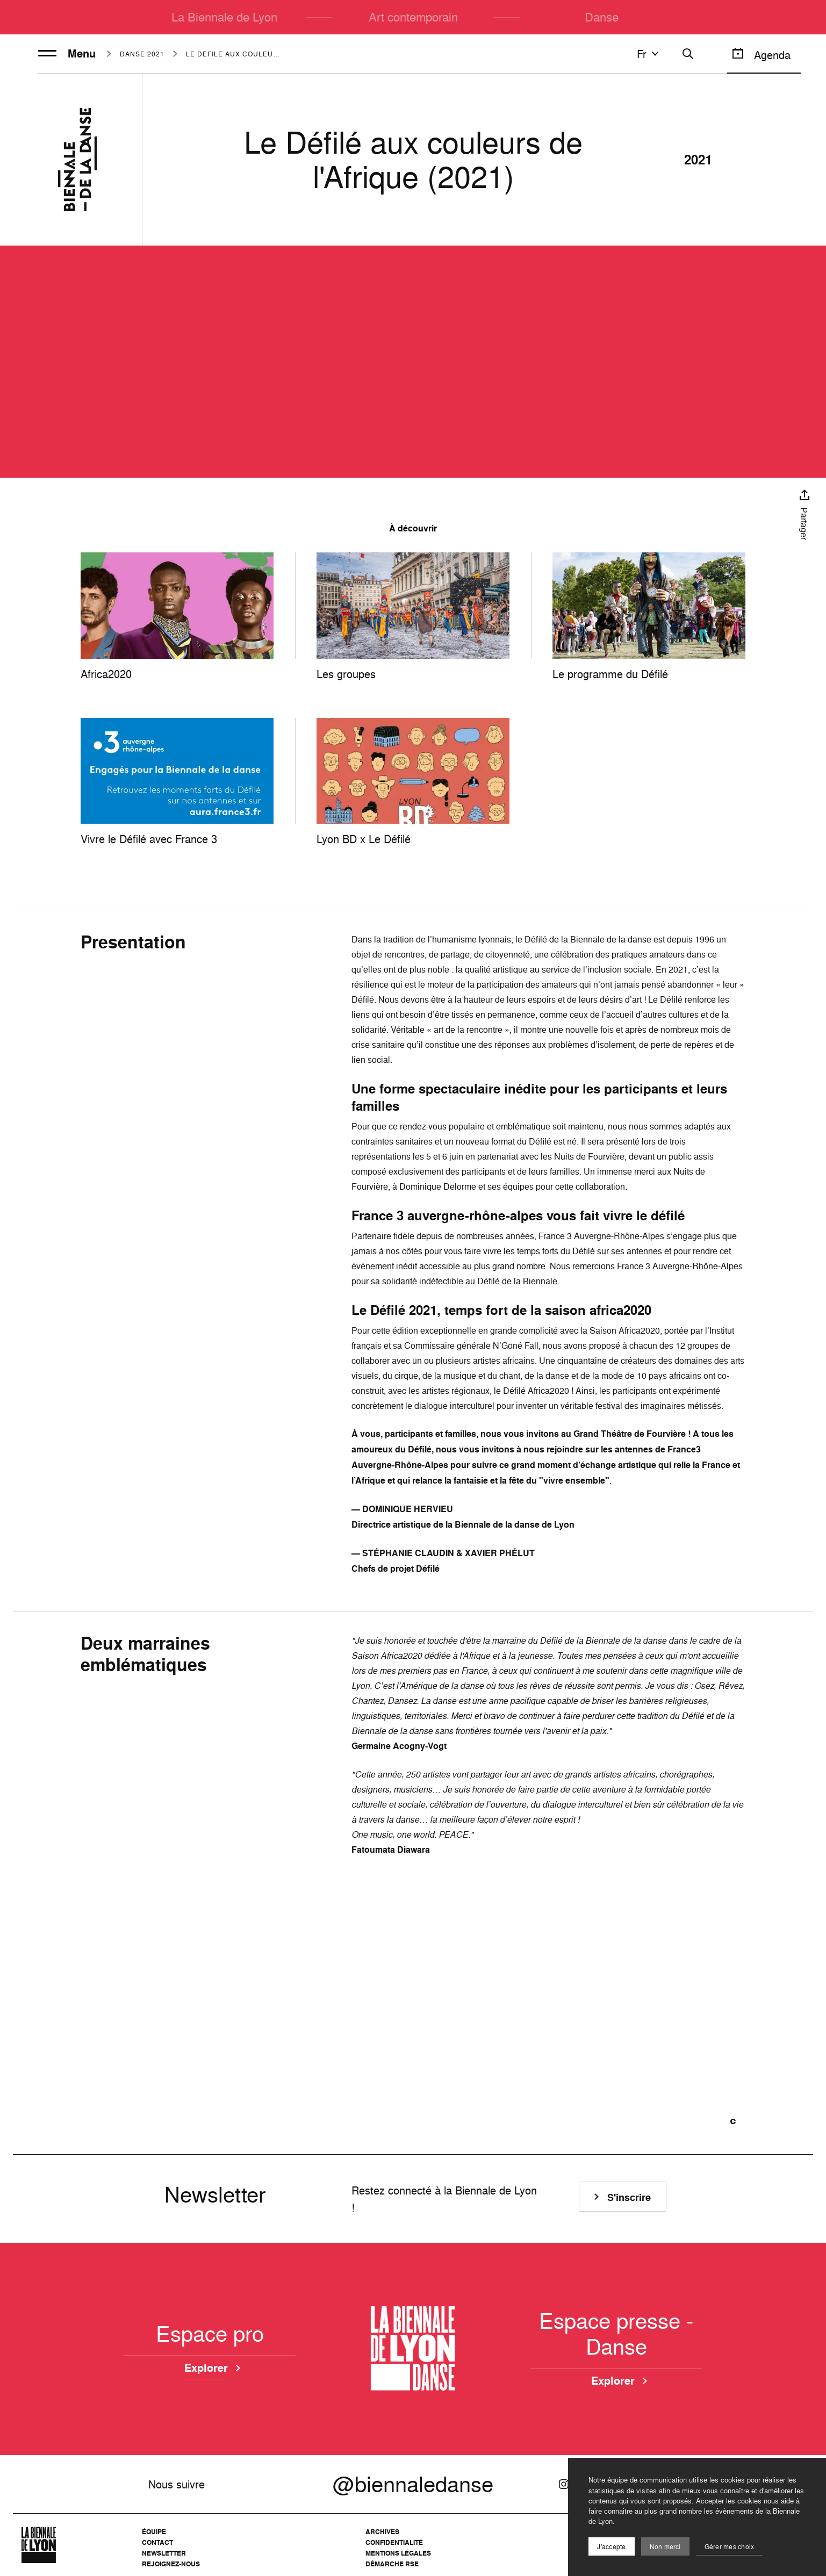  Describe the element at coordinates (665, 2546) in the screenshot. I see `Non merci` at that location.